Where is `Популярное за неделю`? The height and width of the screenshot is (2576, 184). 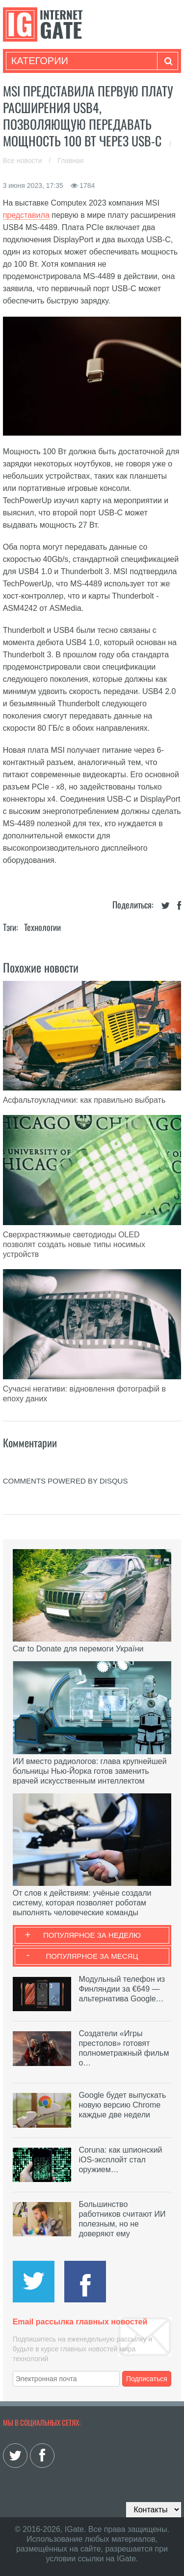
Популярное за неделю is located at coordinates (92, 1935).